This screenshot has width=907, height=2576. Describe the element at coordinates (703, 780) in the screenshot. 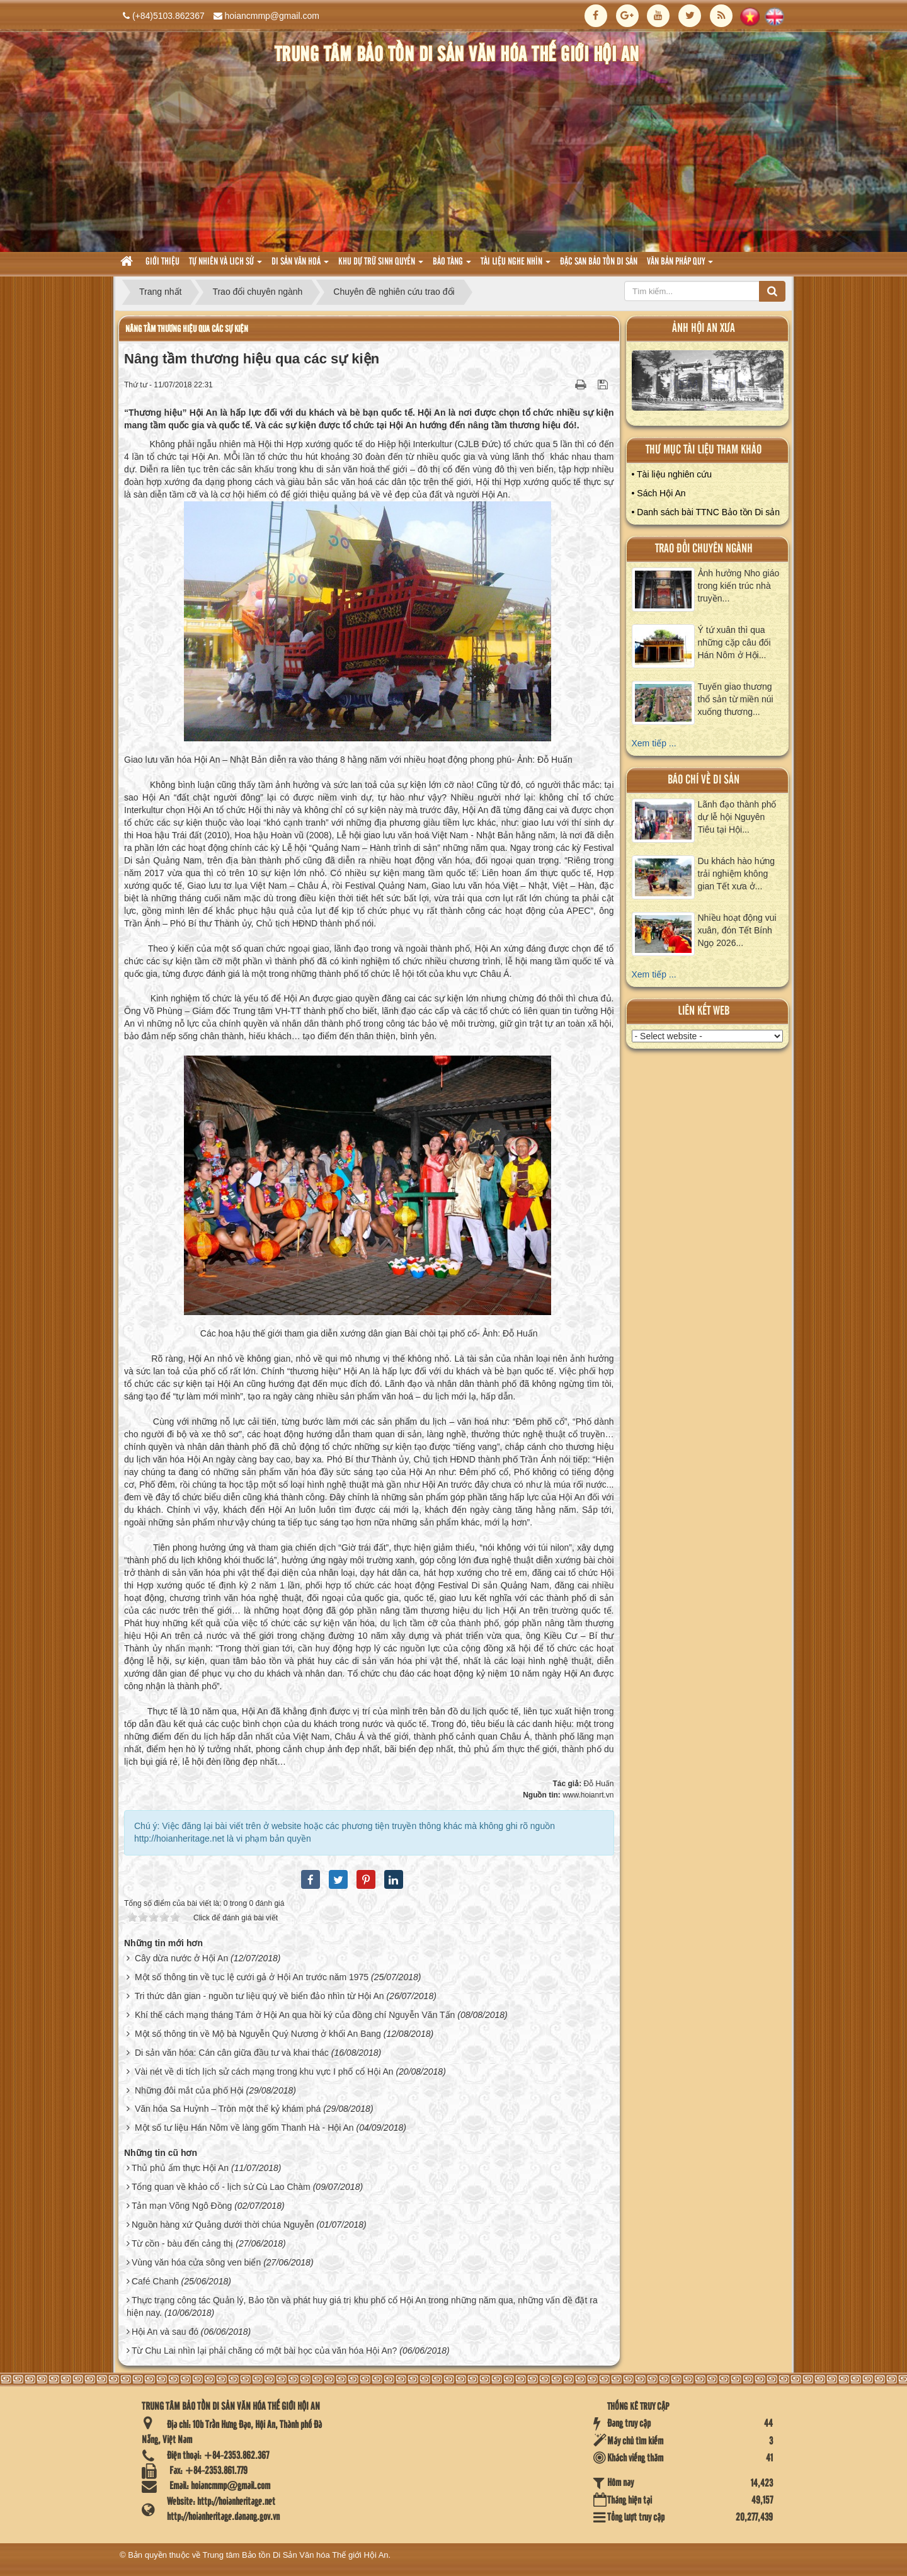

I see `báo chí về di sản` at that location.